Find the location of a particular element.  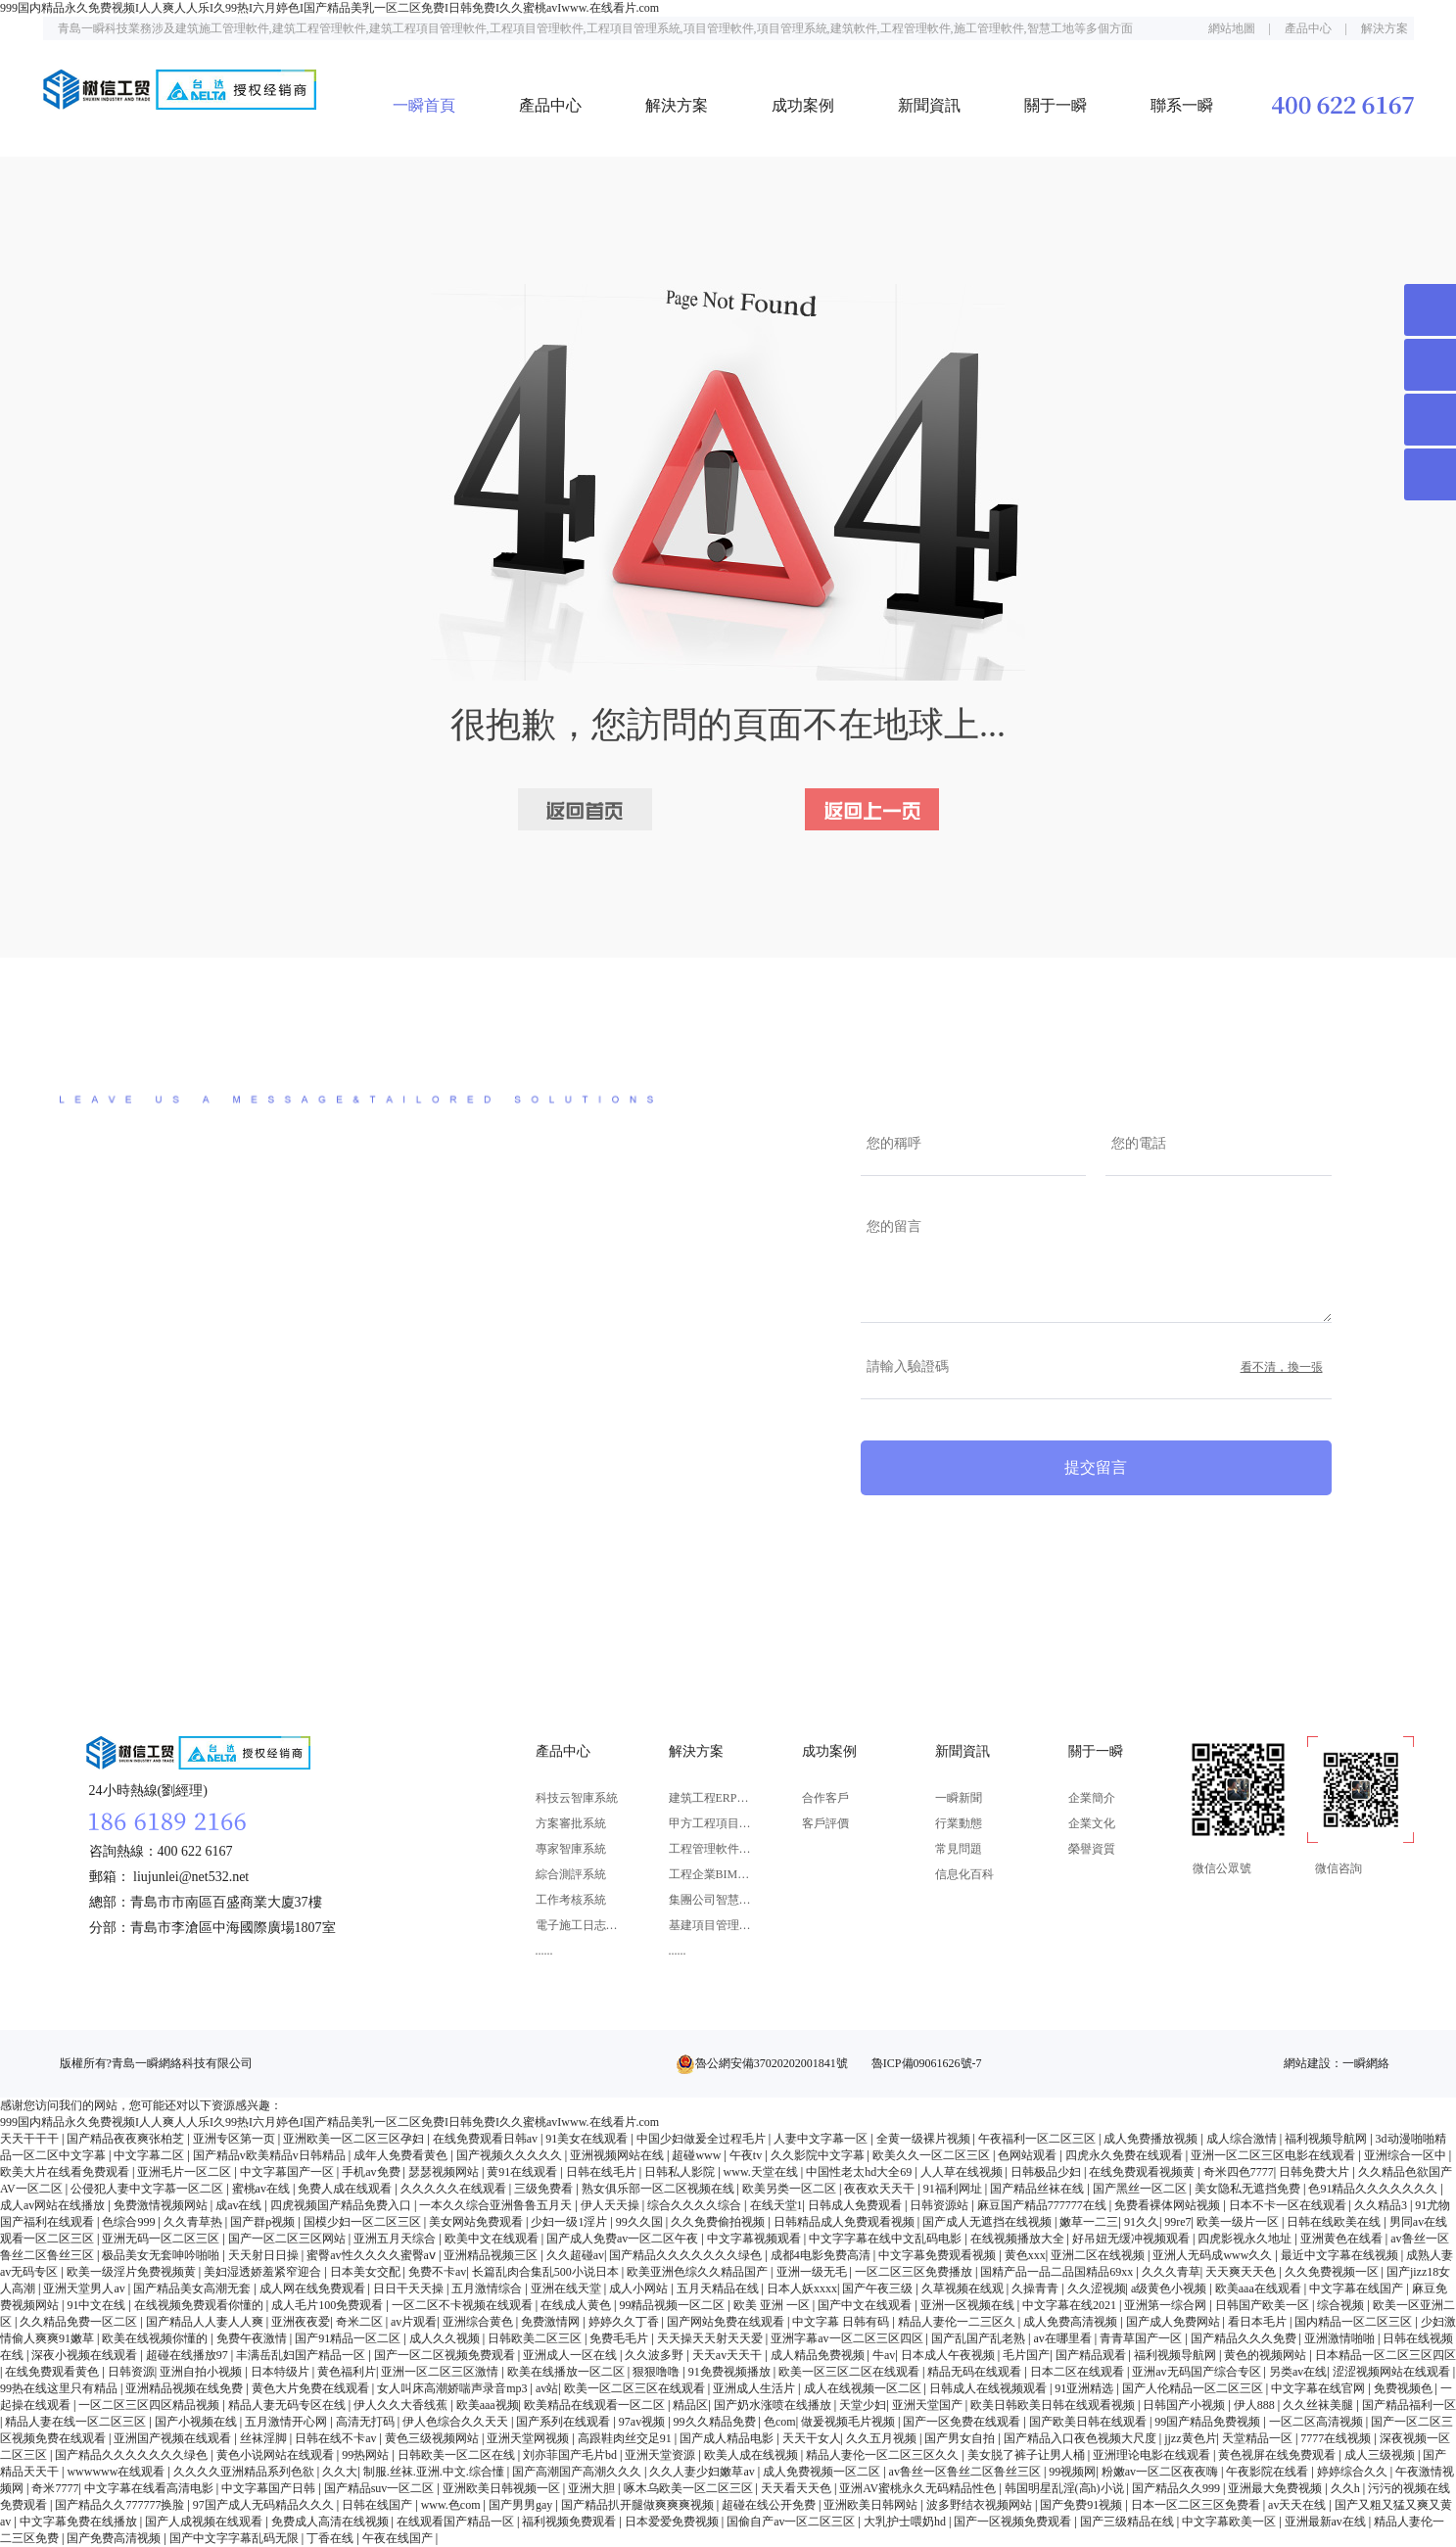

欧美精品在线观看一区二区 is located at coordinates (596, 2405).